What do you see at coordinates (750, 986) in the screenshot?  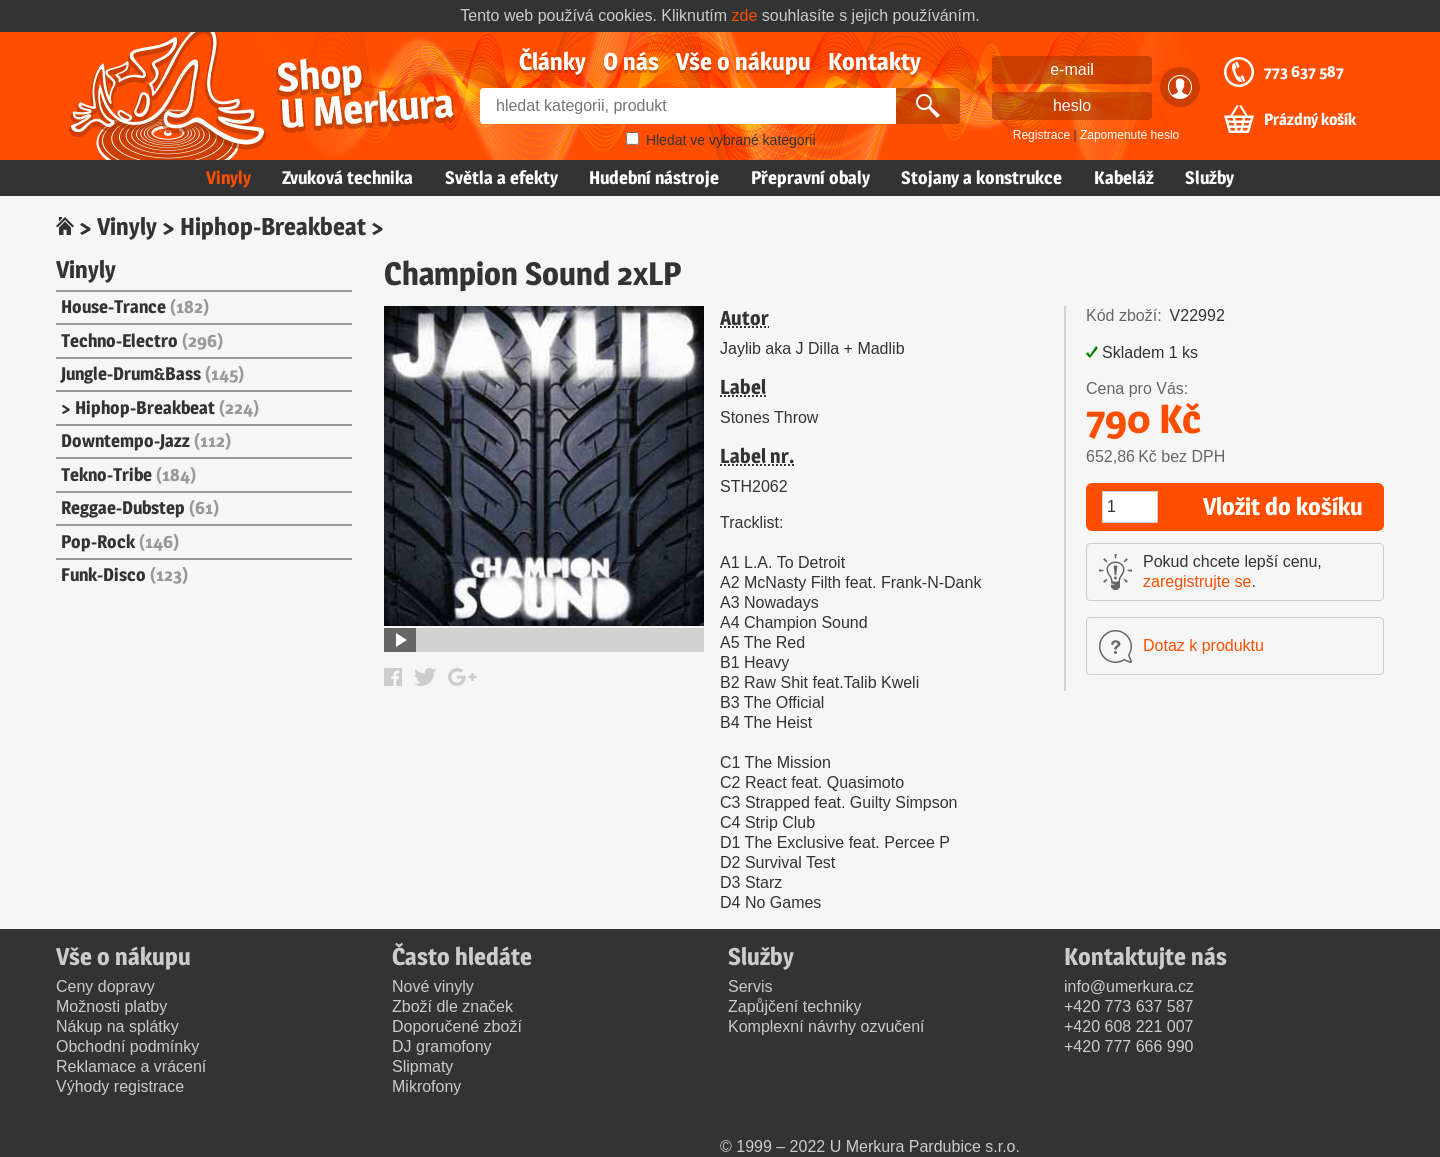 I see `Servis` at bounding box center [750, 986].